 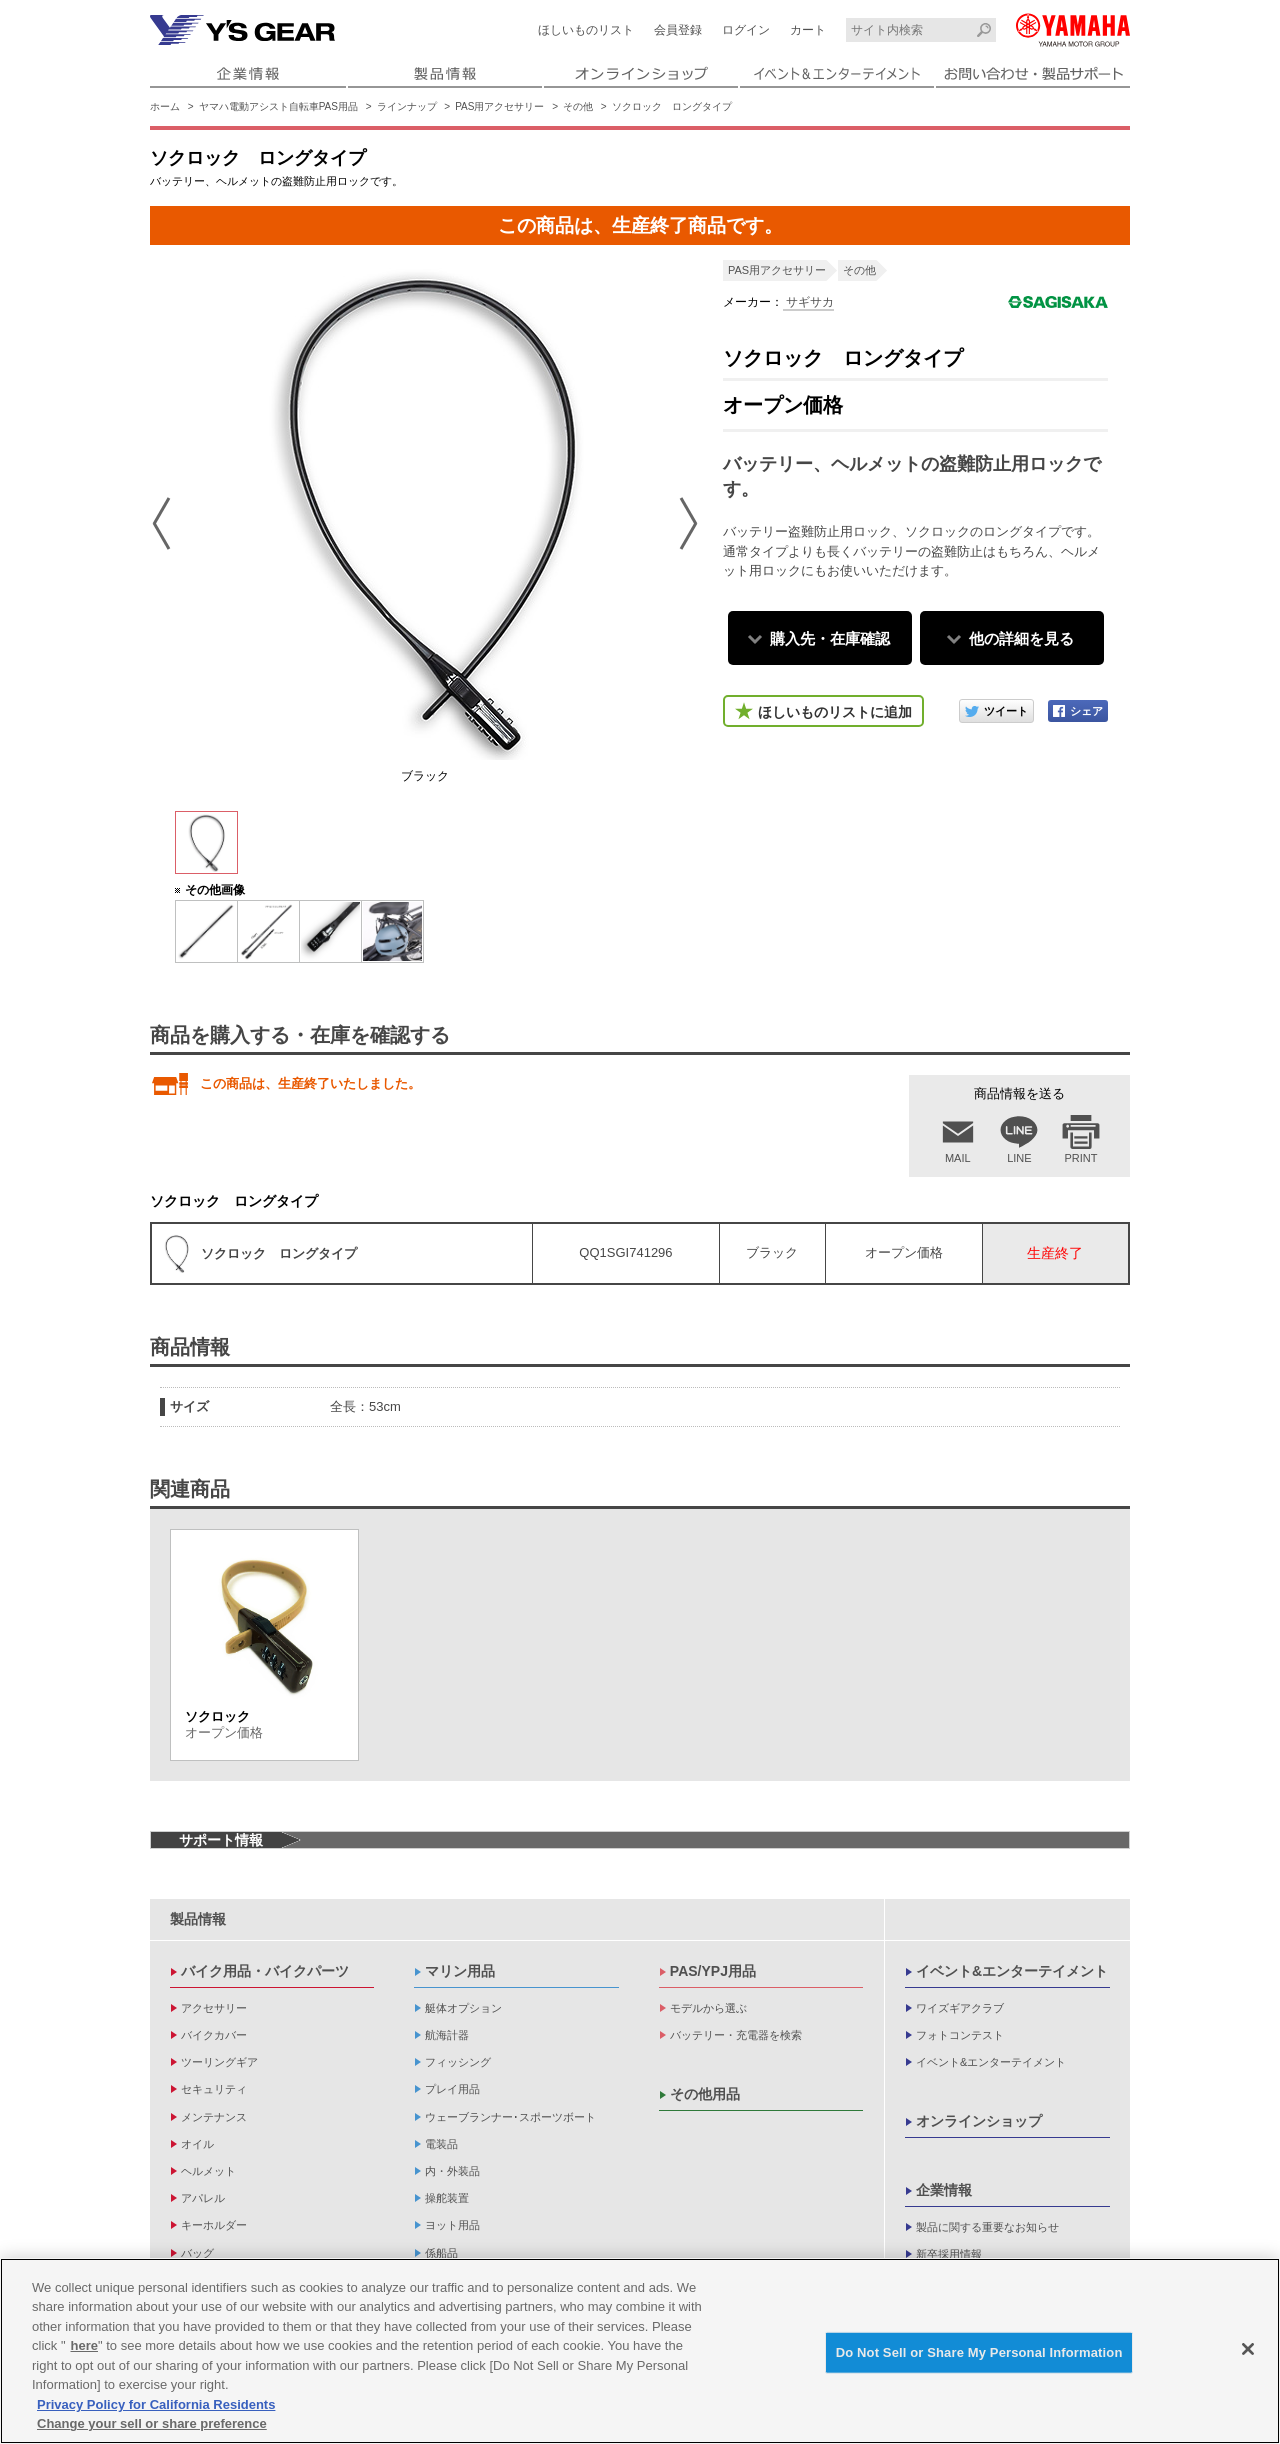 What do you see at coordinates (987, 2227) in the screenshot?
I see `製品に関する重要なお知らせ` at bounding box center [987, 2227].